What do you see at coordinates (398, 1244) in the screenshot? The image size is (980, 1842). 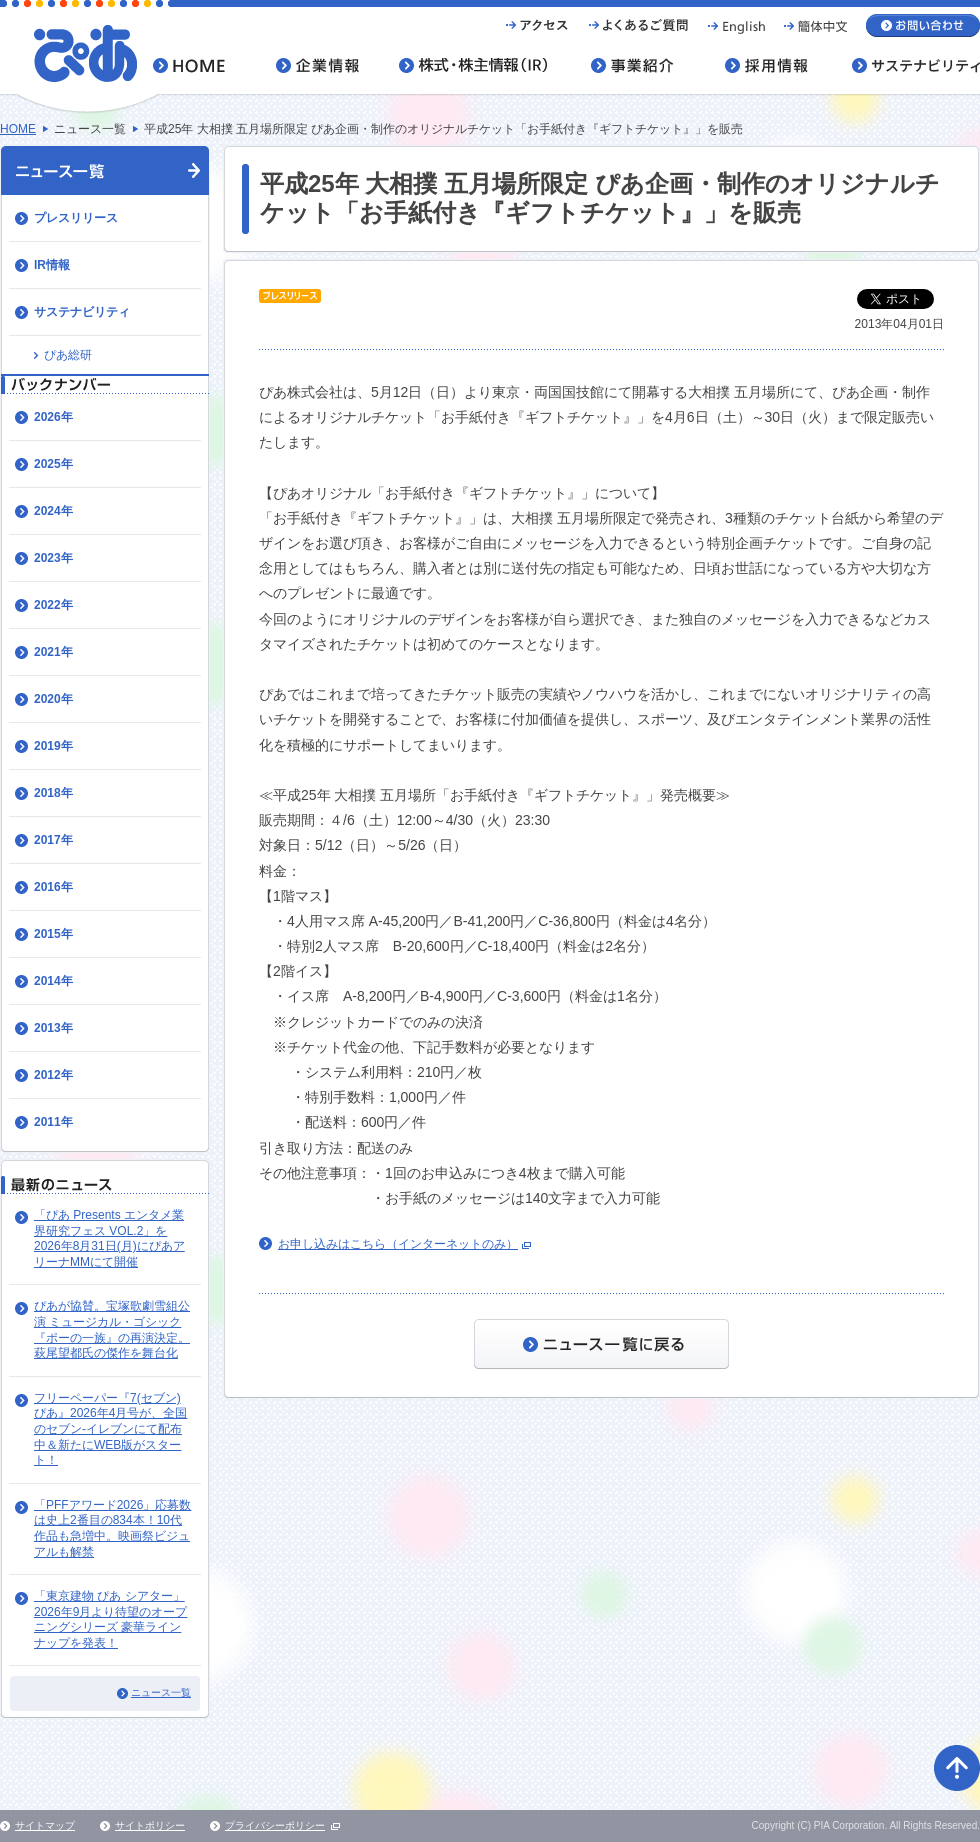 I see `お申し込みはこちら（インターネットのみ）` at bounding box center [398, 1244].